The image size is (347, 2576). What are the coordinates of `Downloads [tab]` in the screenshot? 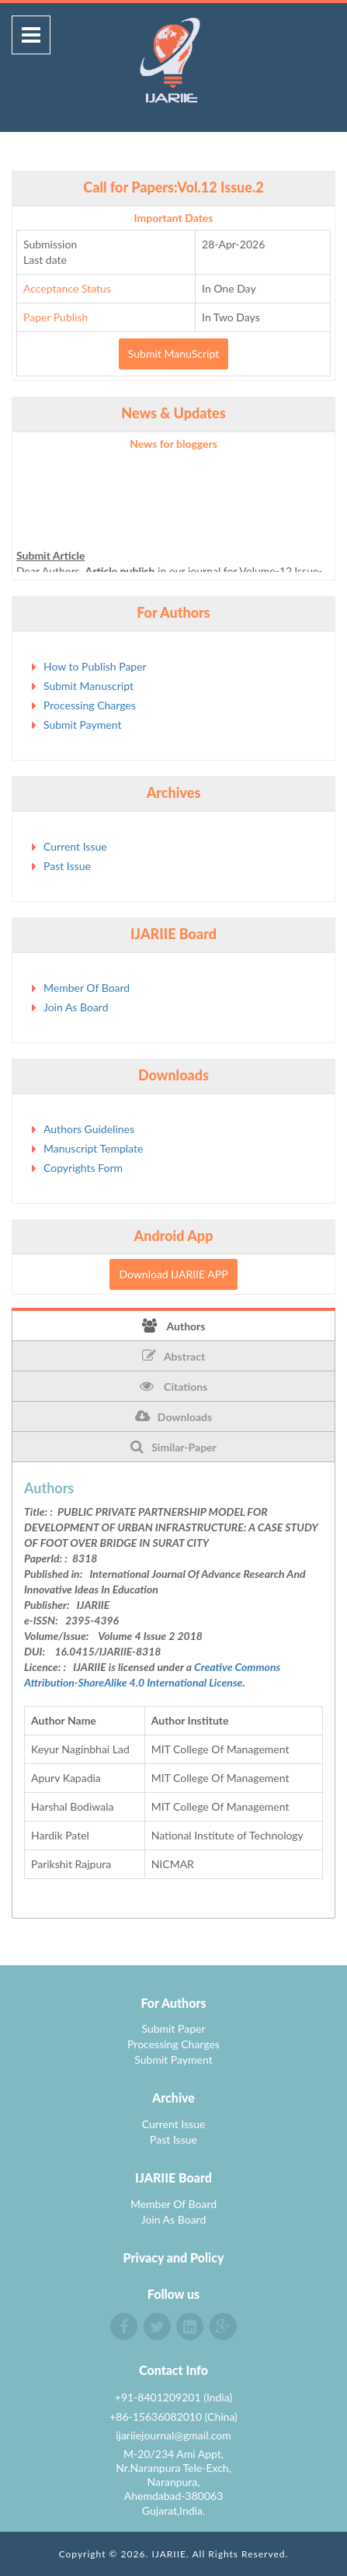 It's located at (173, 1416).